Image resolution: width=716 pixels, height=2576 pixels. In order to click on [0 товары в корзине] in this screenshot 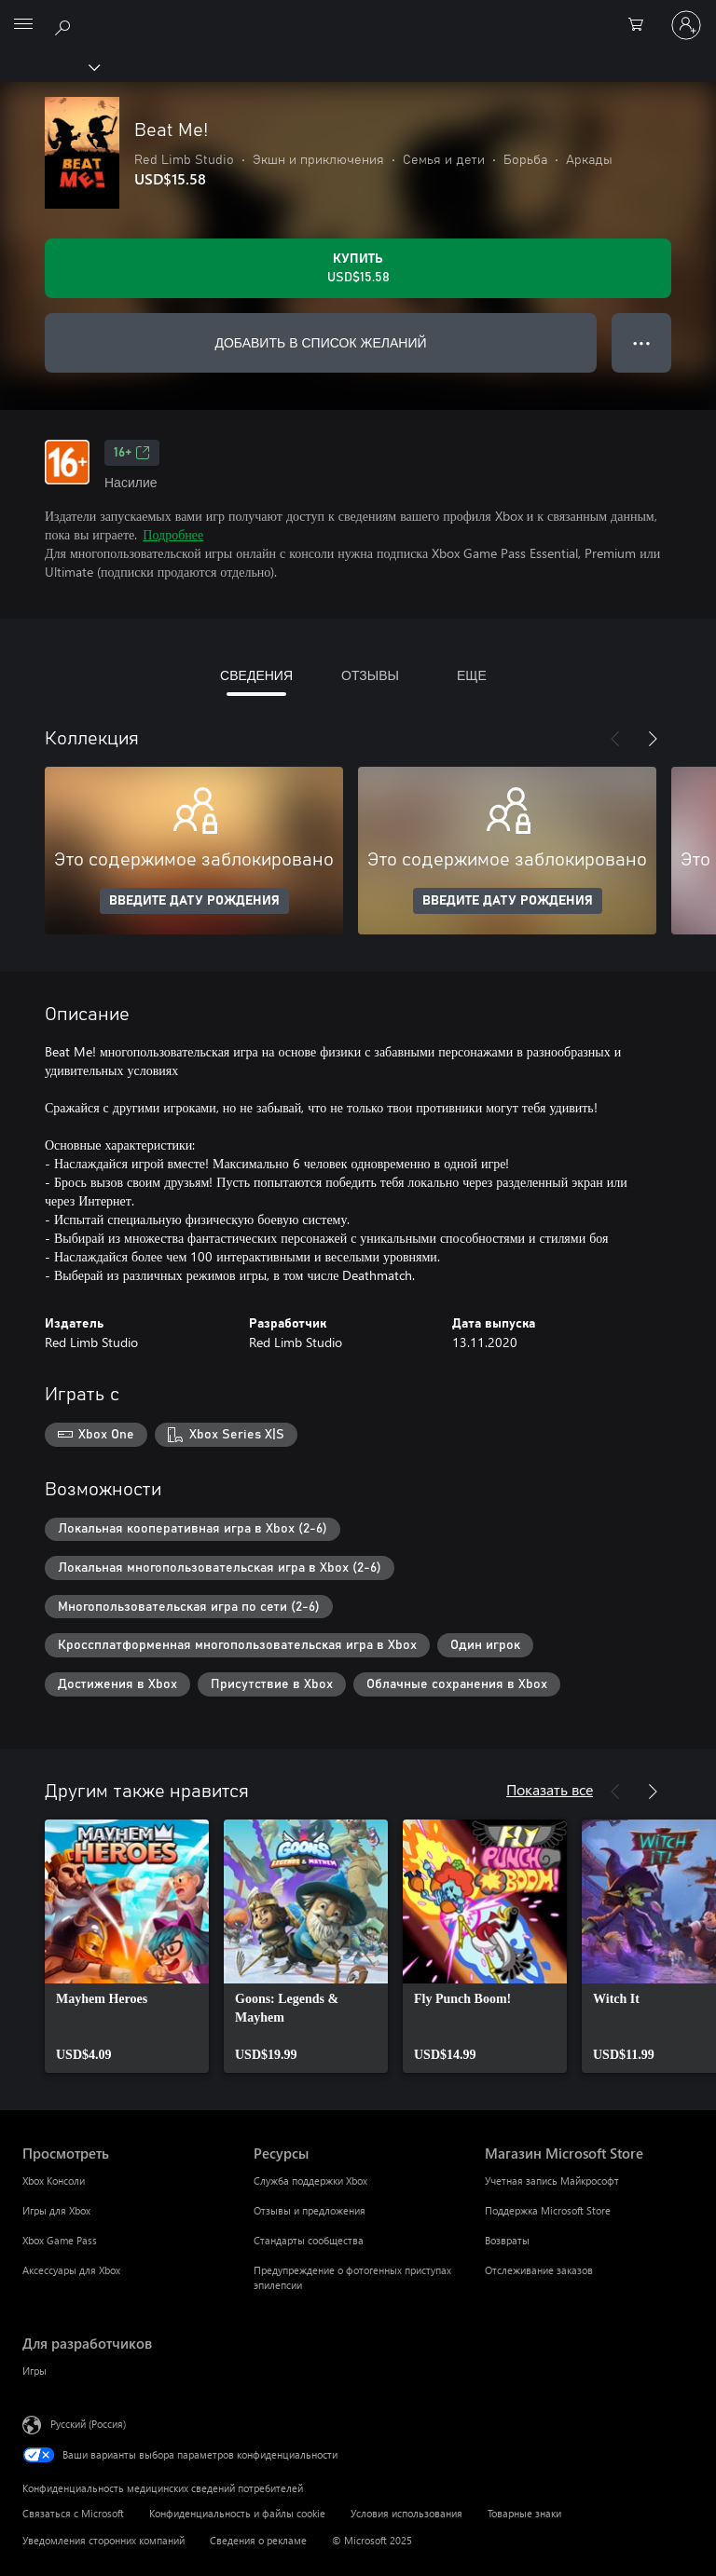, I will do `click(641, 25)`.